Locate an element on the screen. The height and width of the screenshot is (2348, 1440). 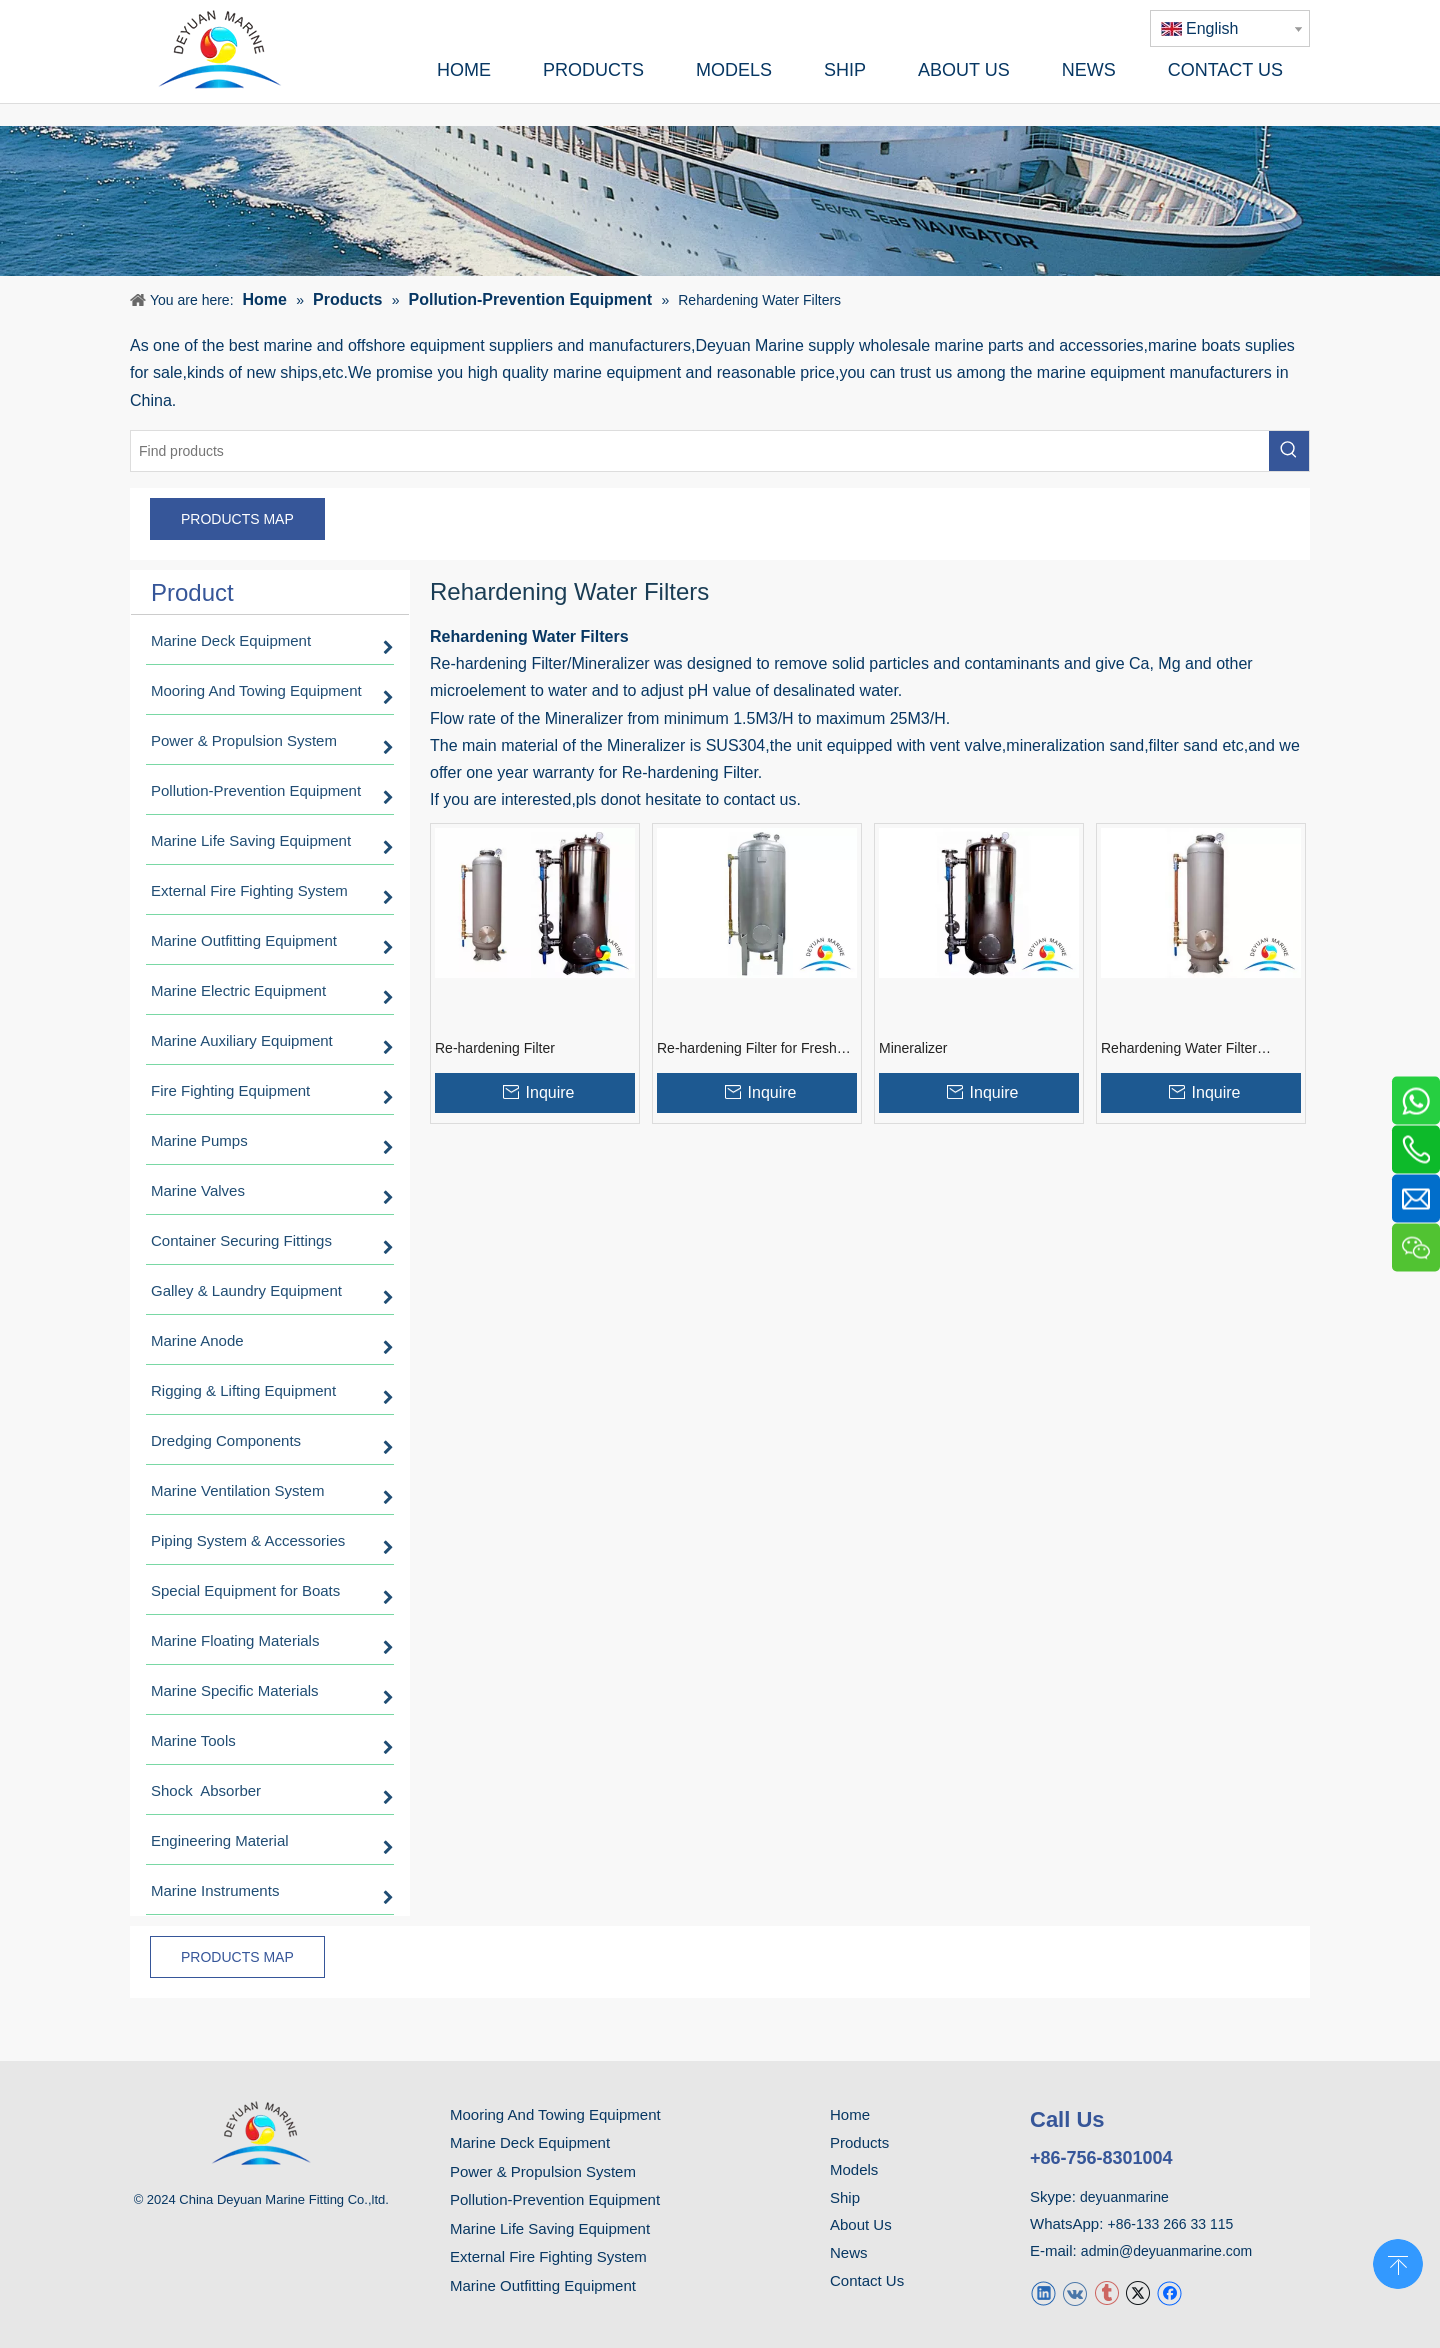
Marine Life Saving Equipment is located at coordinates (550, 2228).